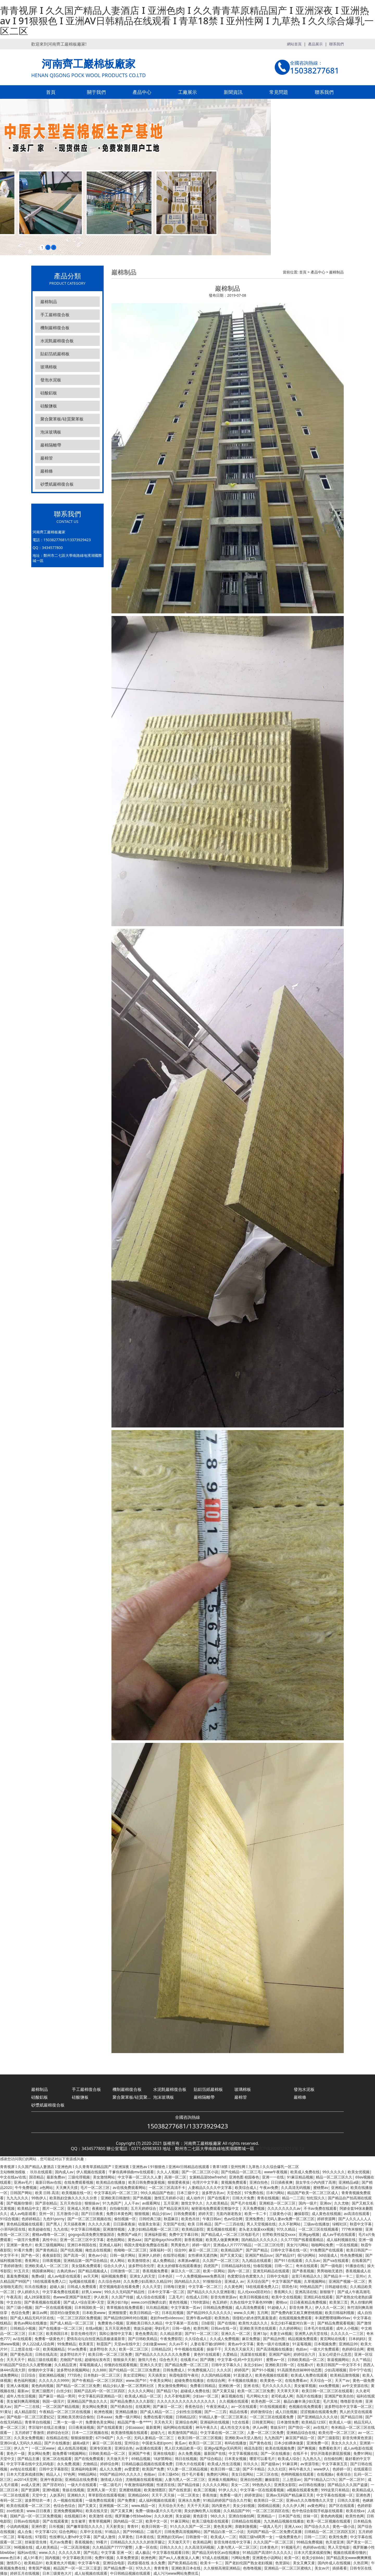  What do you see at coordinates (361, 2223) in the screenshot?
I see `秋霞中文字幕` at bounding box center [361, 2223].